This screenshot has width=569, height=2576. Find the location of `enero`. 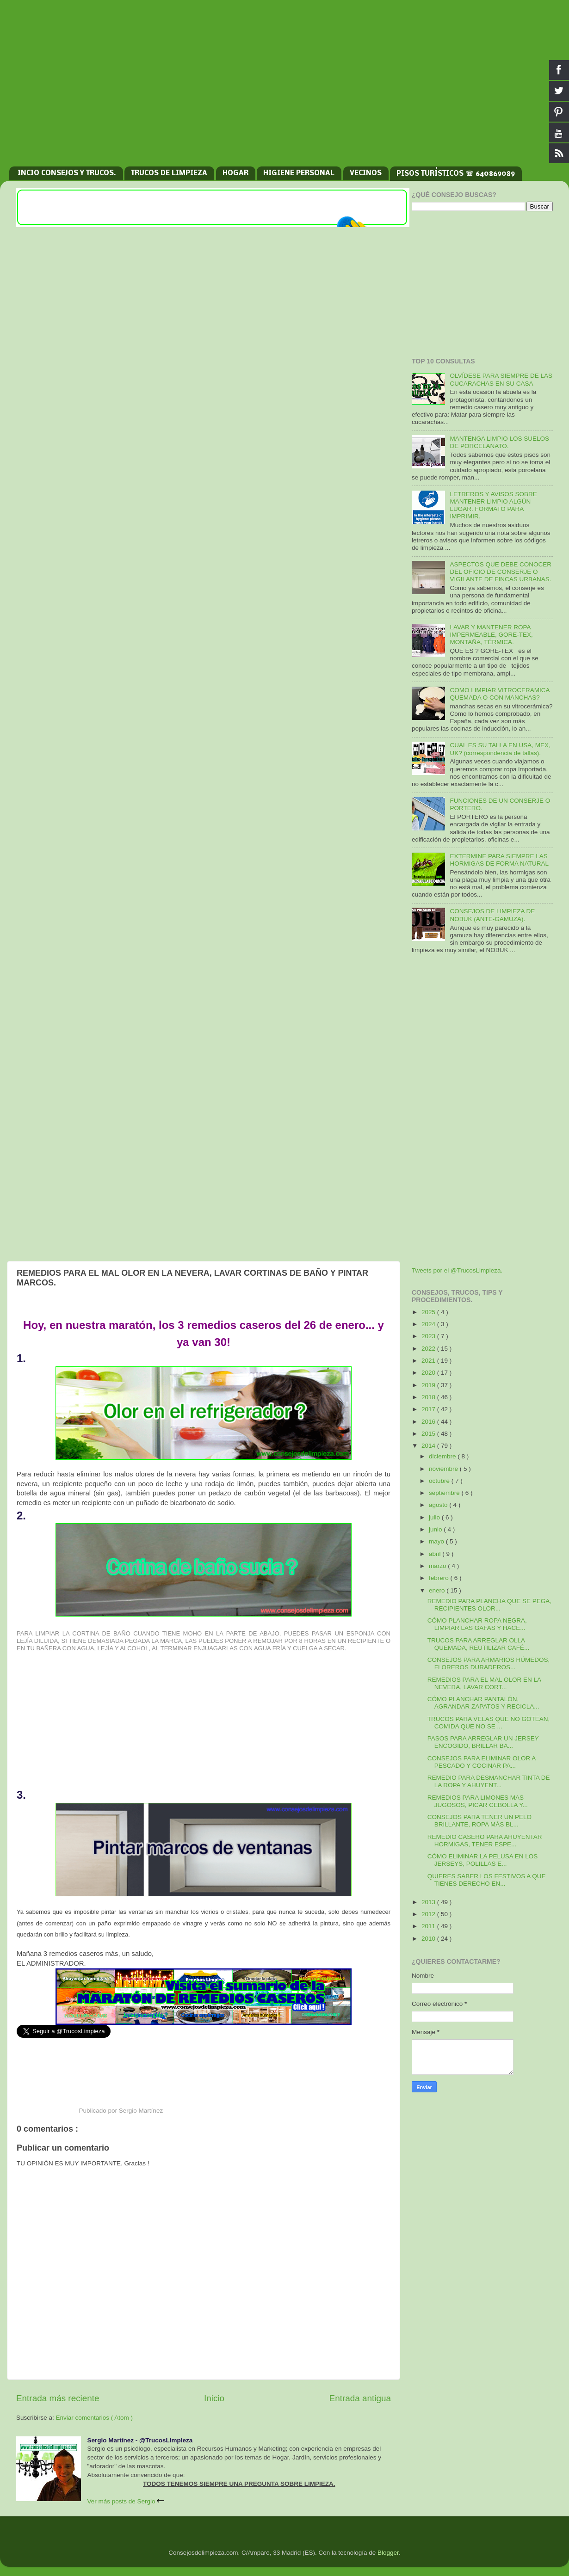

enero is located at coordinates (437, 1590).